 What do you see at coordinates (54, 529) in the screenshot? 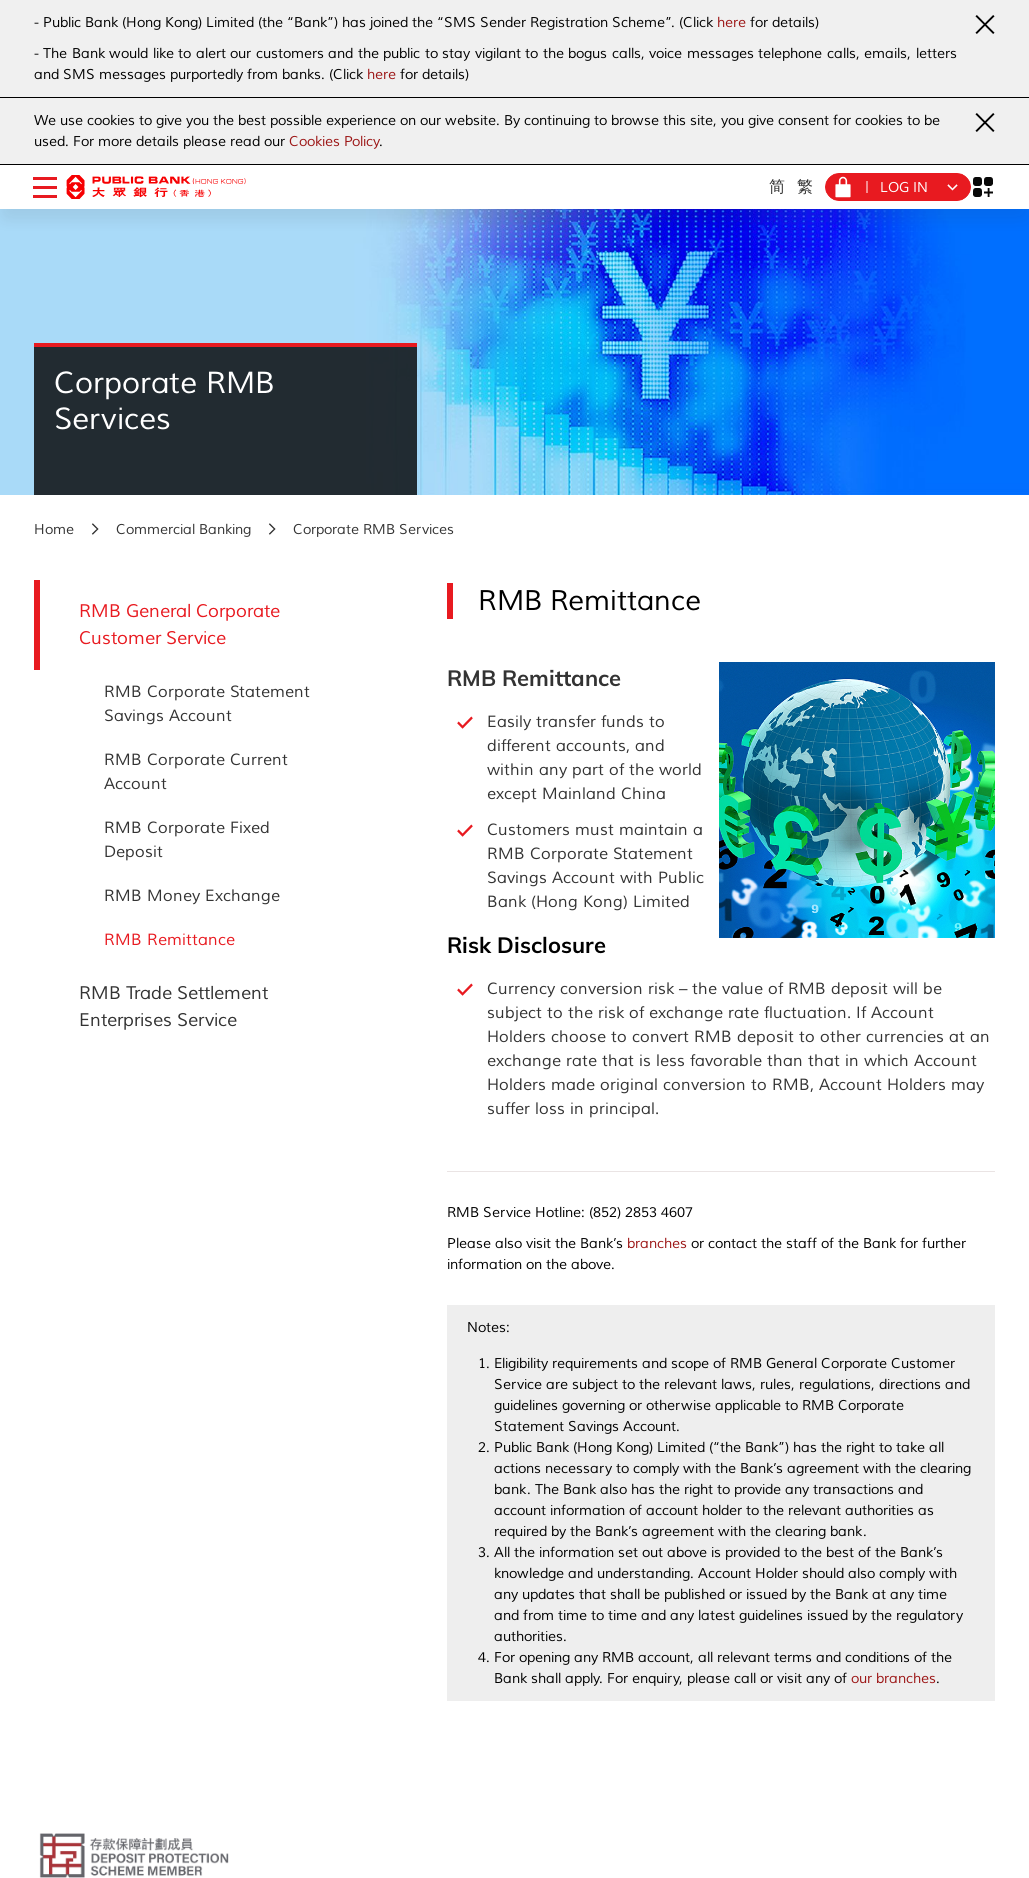
I see `Home` at bounding box center [54, 529].